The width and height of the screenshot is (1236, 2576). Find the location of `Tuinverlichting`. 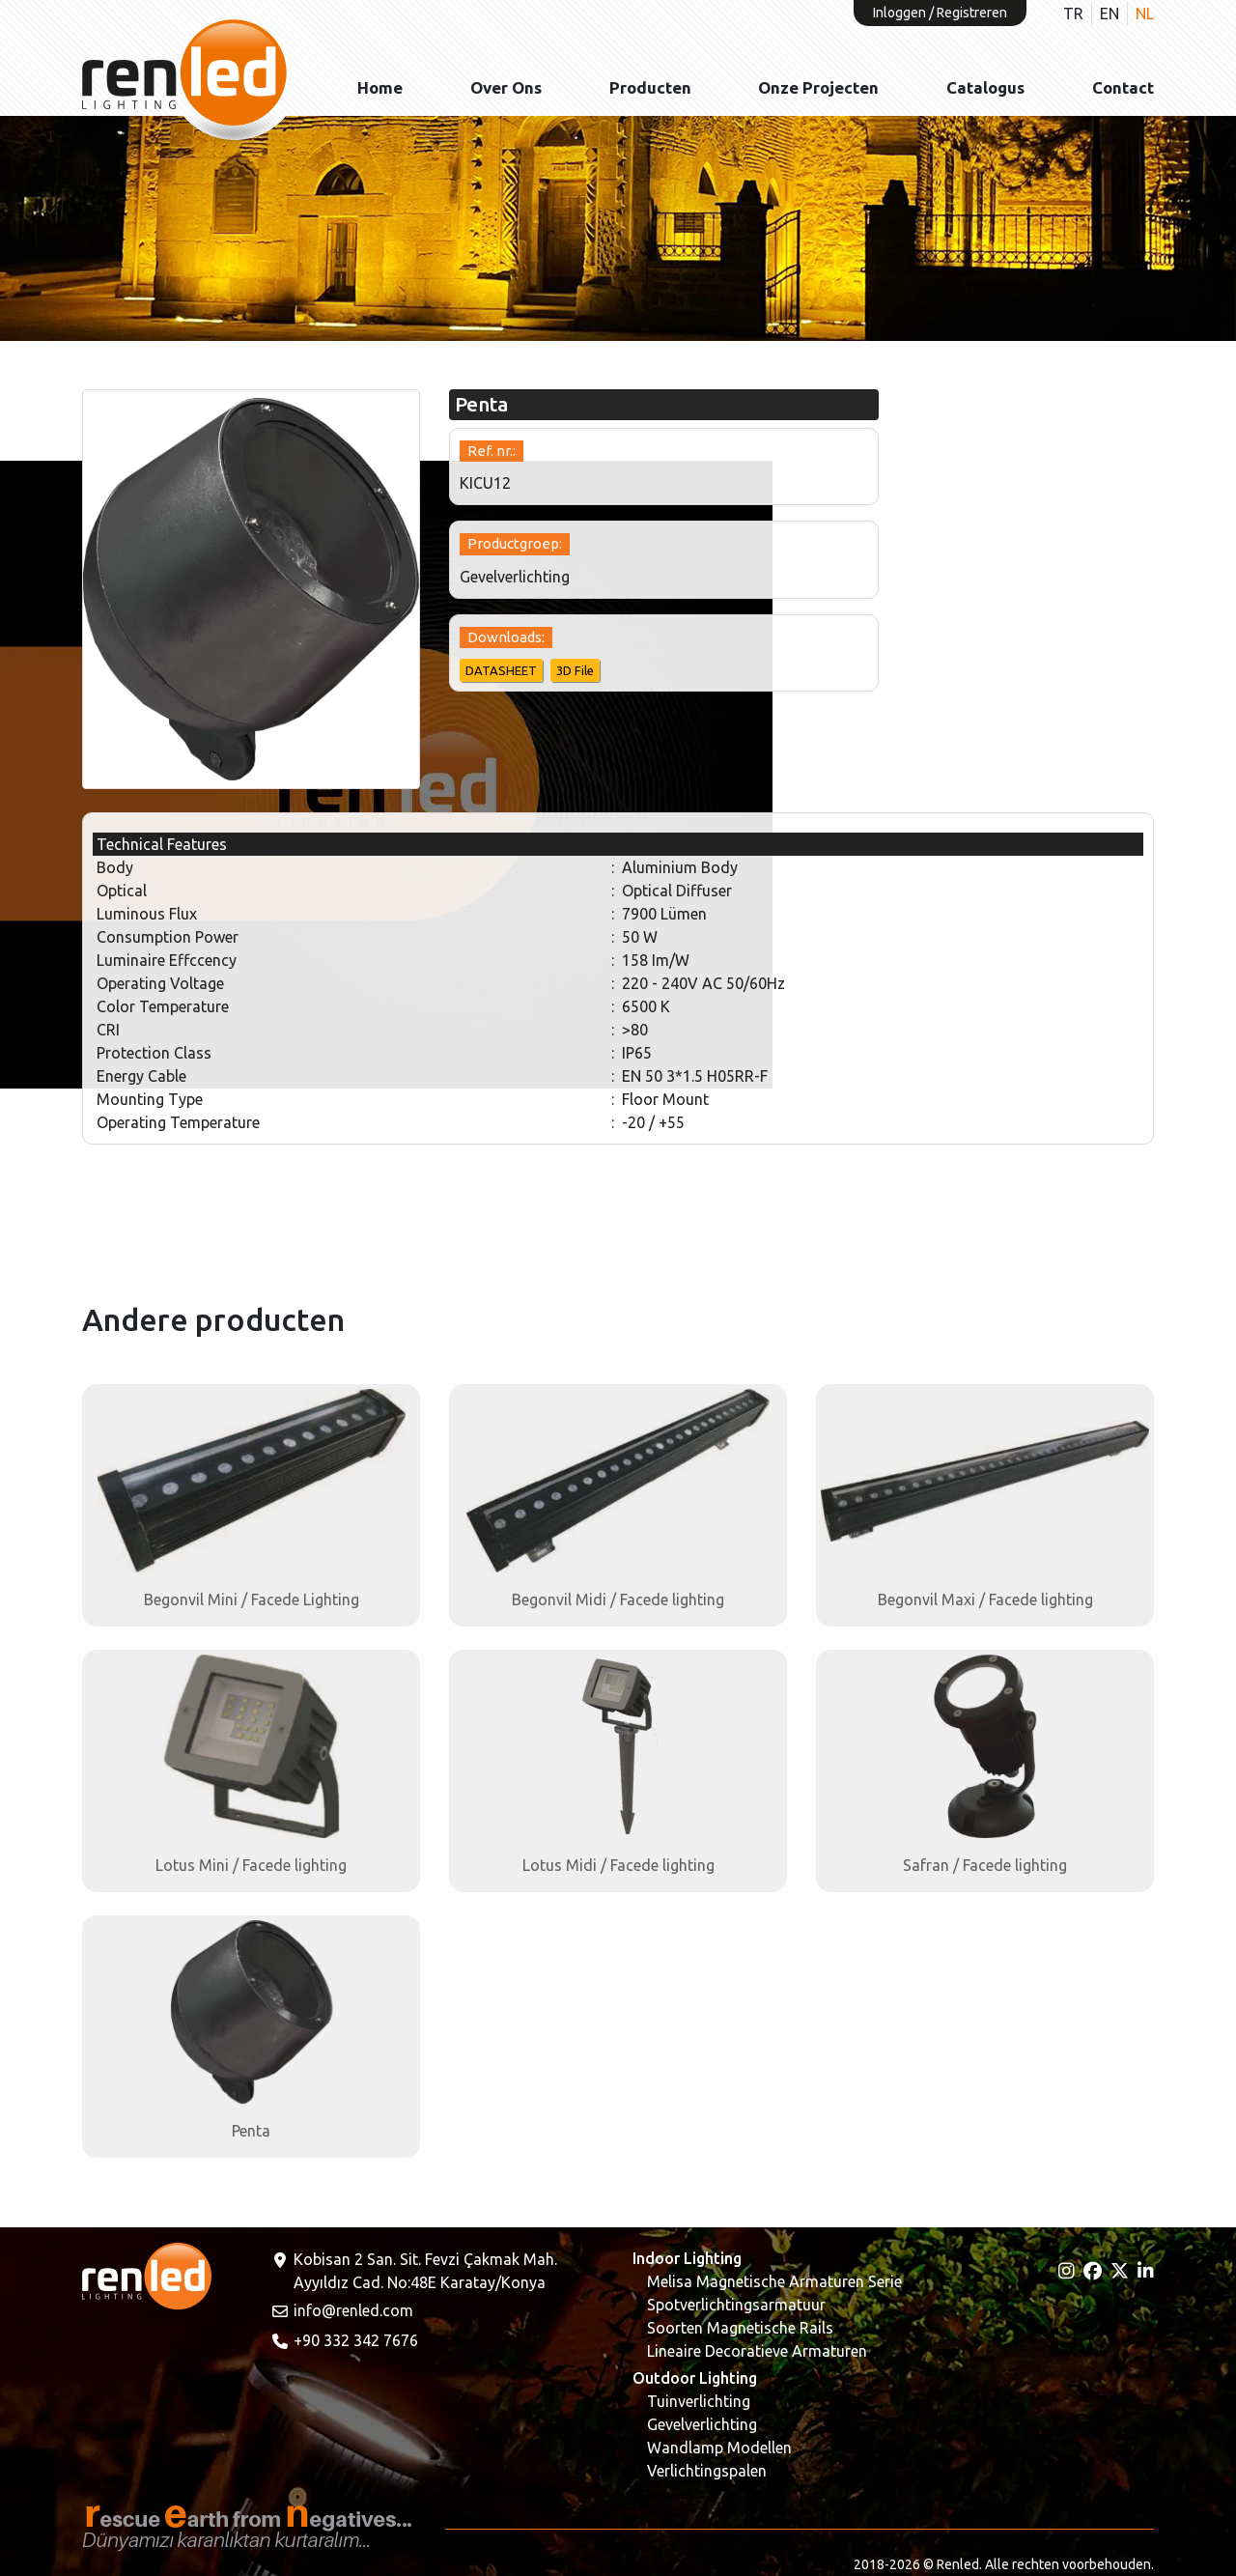

Tuinverlichting is located at coordinates (698, 2401).